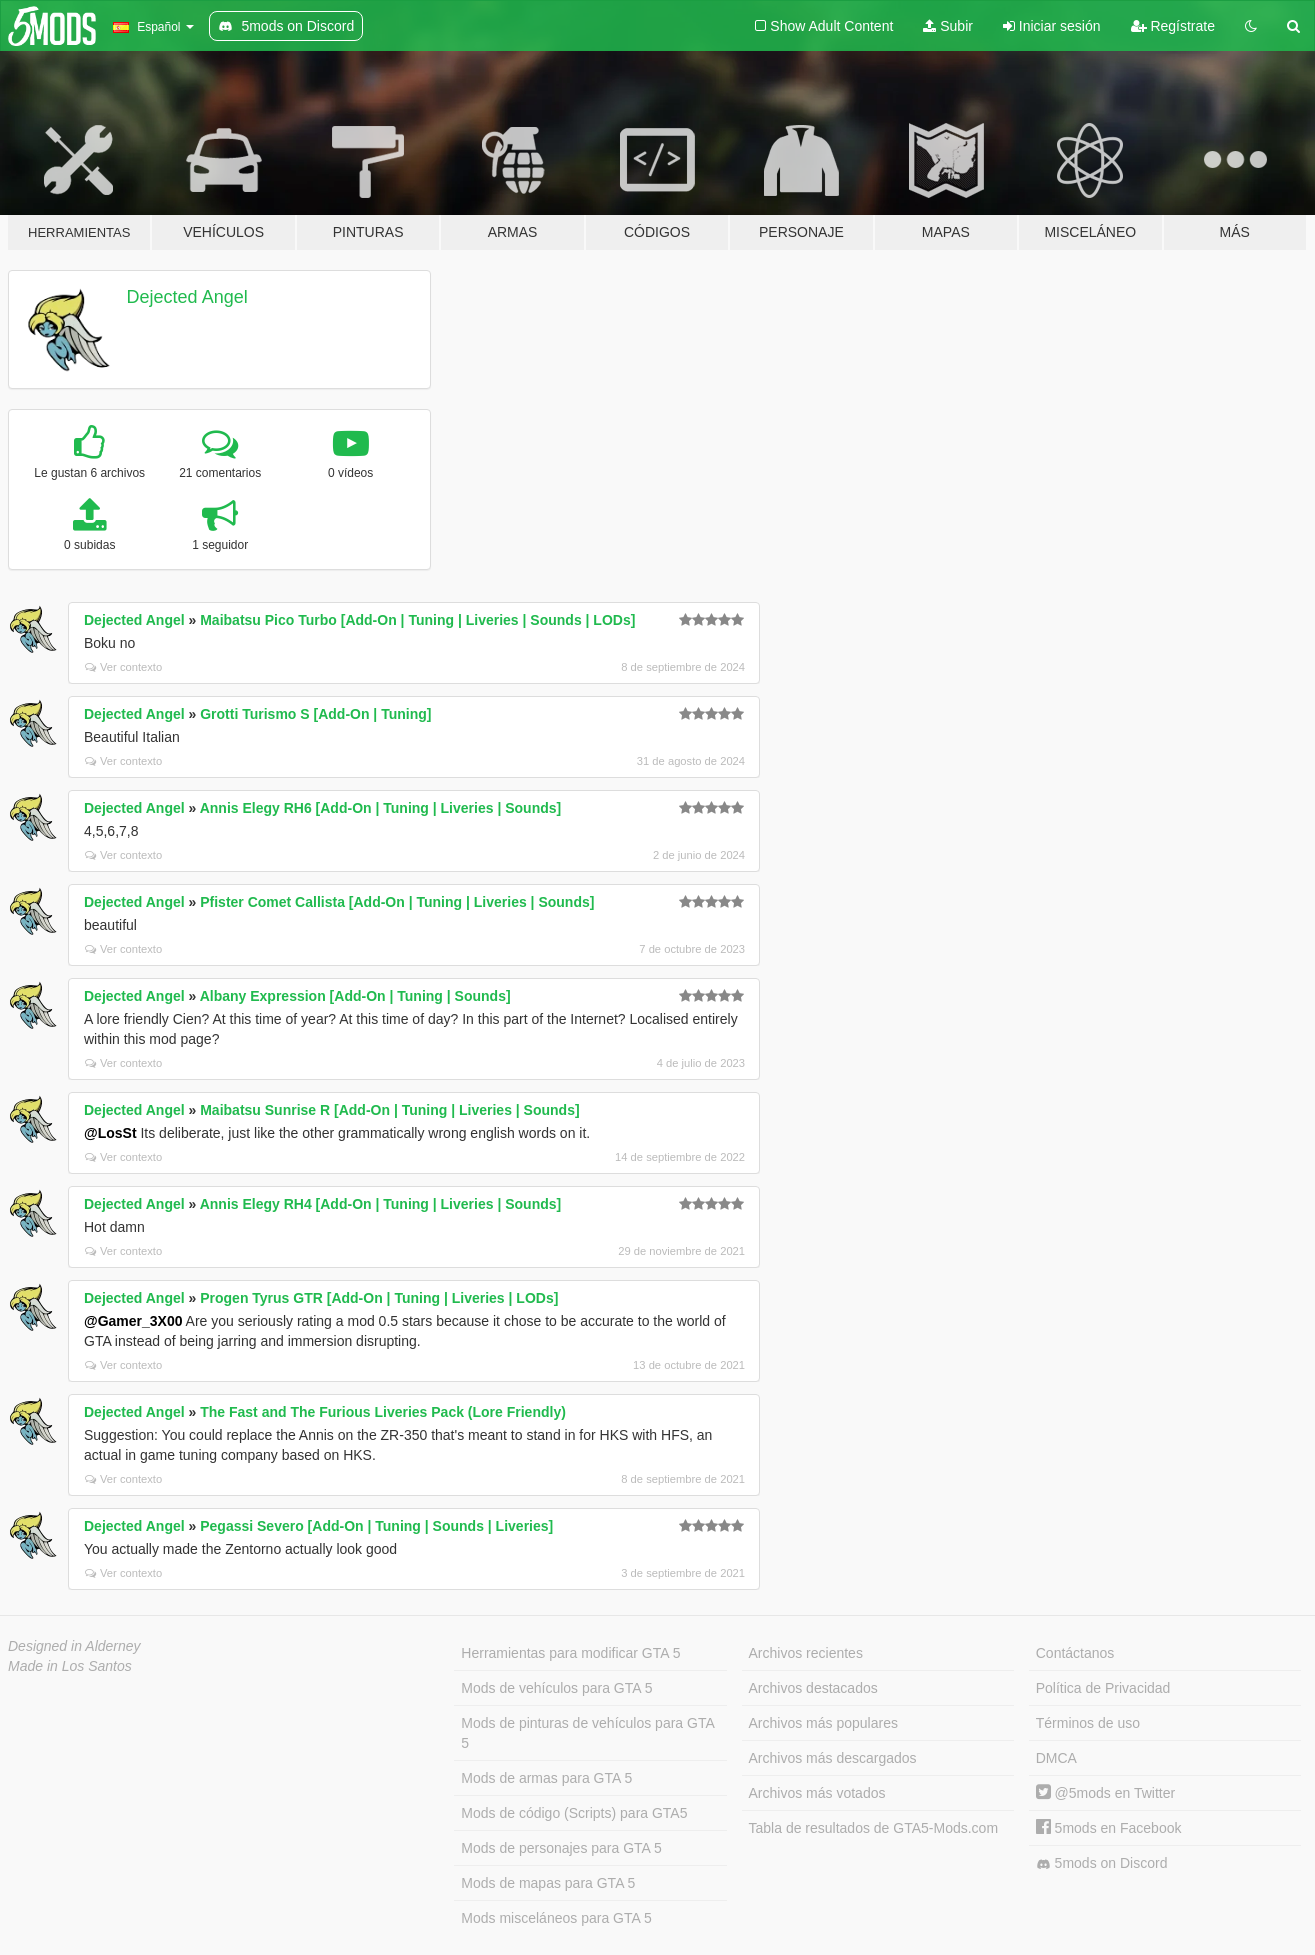  What do you see at coordinates (381, 808) in the screenshot?
I see `Annis Elegy RH6 [Add-On | Tuning | Liveries | Sounds]` at bounding box center [381, 808].